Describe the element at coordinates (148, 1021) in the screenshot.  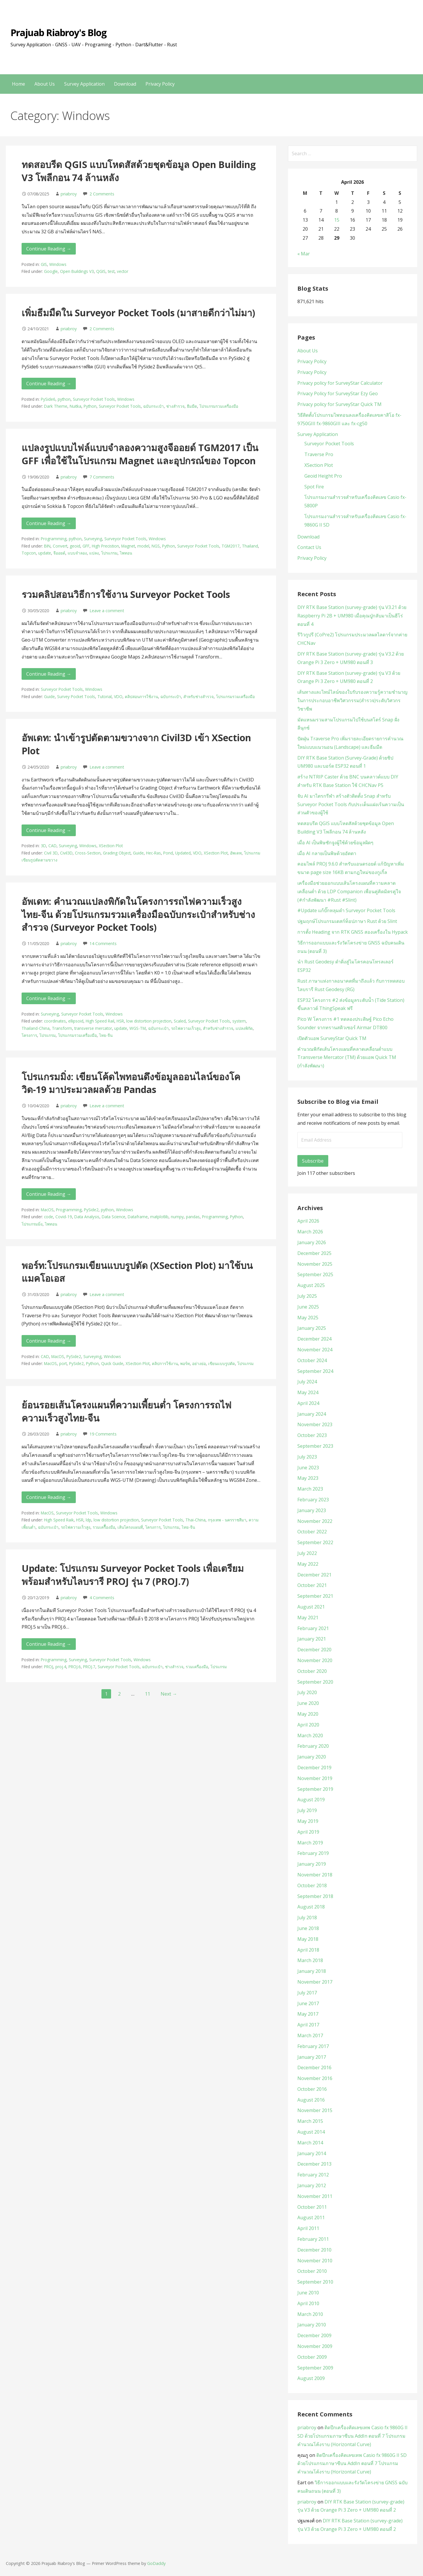
I see `low distortion projection` at that location.